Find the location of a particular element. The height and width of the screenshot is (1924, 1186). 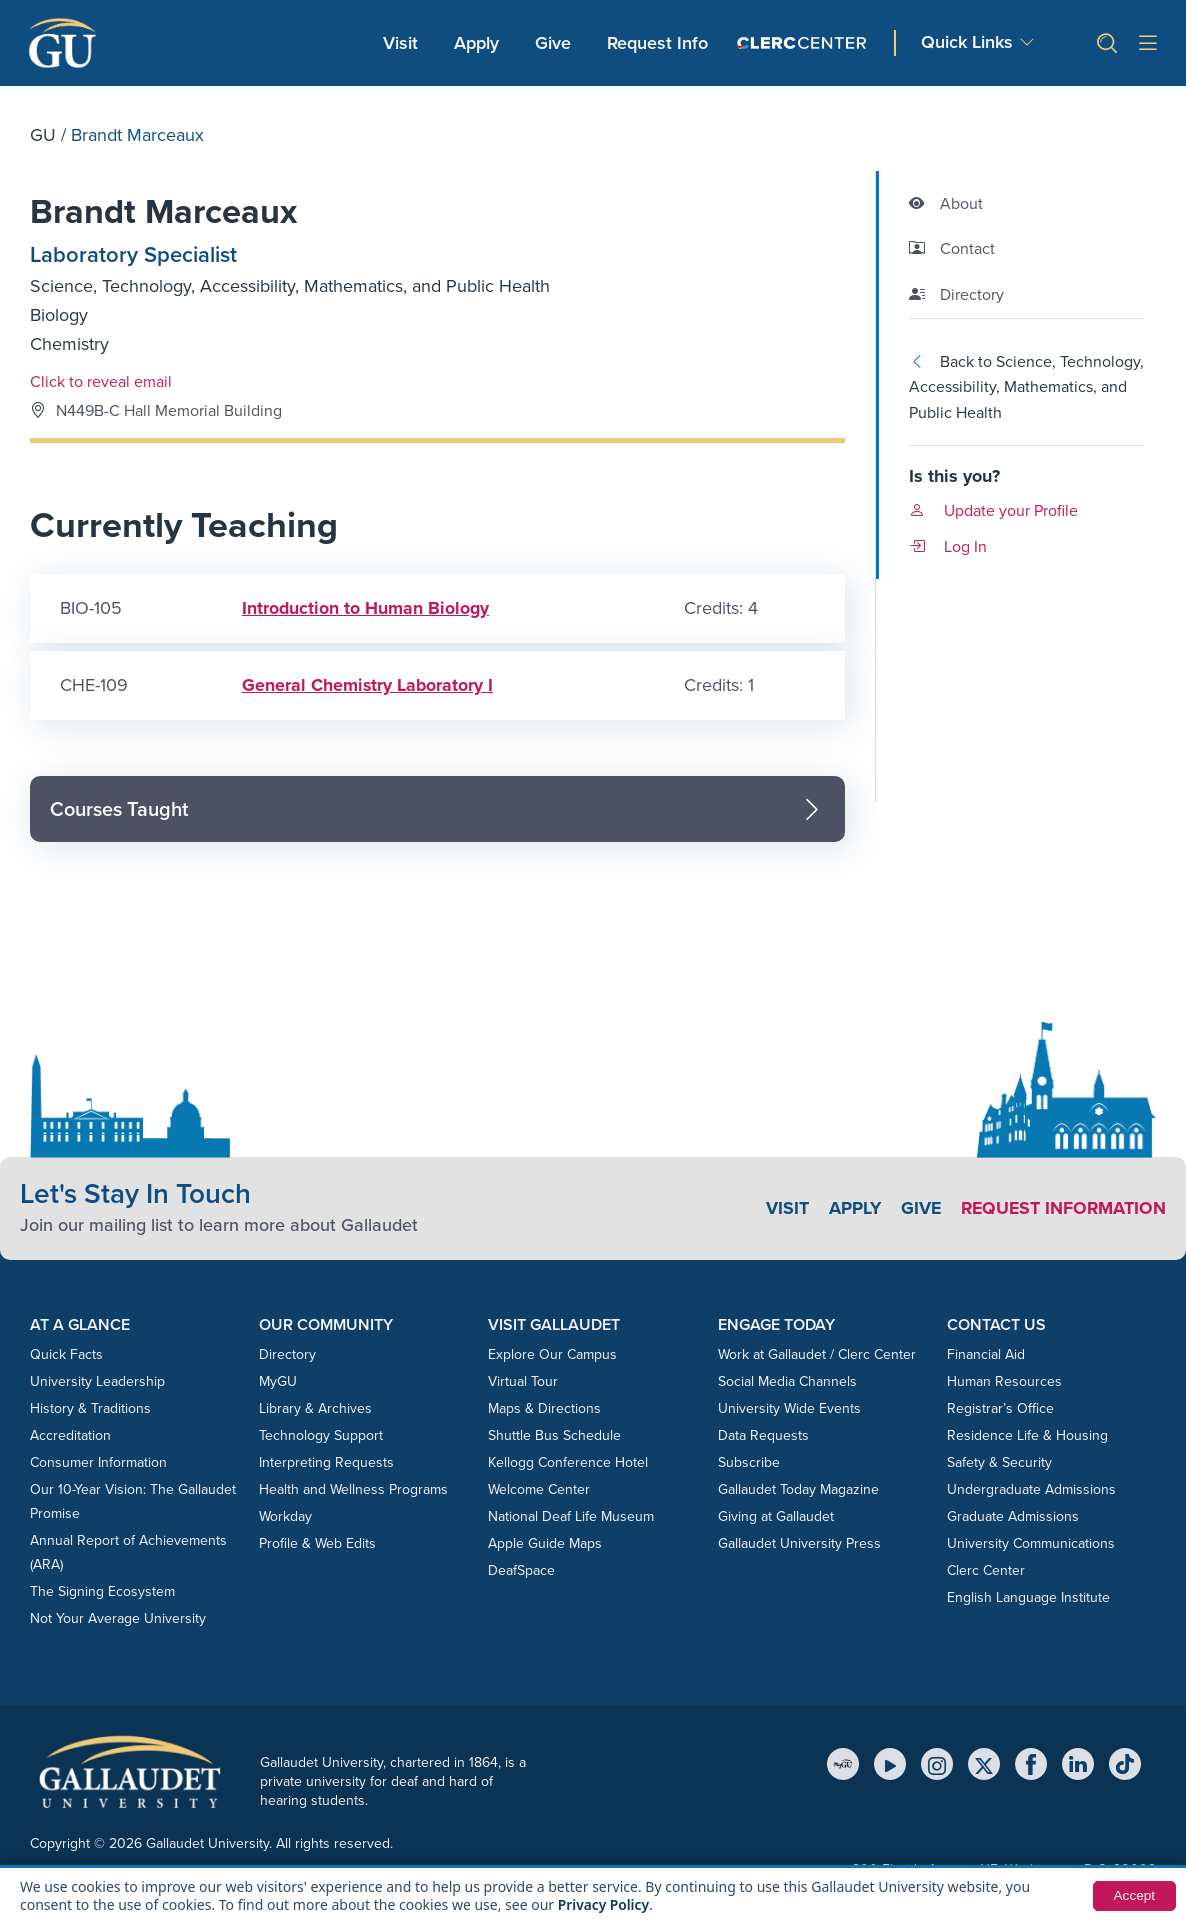

Request Information is located at coordinates (1061, 1210).